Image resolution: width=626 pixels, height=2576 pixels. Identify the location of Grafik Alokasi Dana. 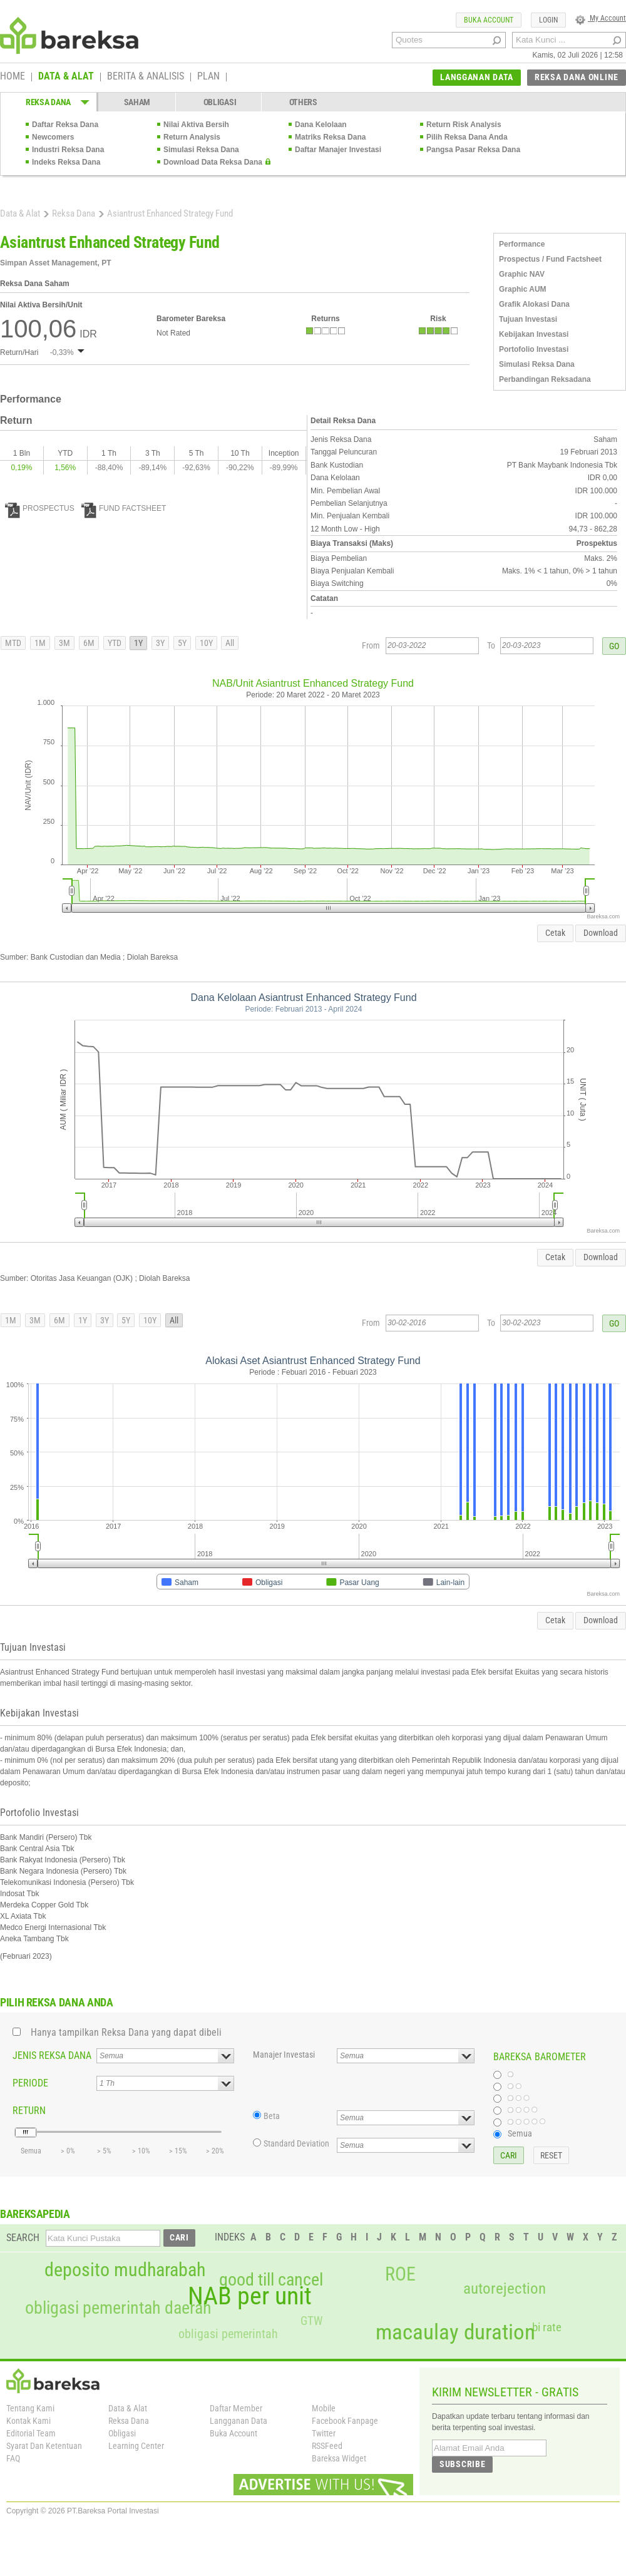
(534, 304).